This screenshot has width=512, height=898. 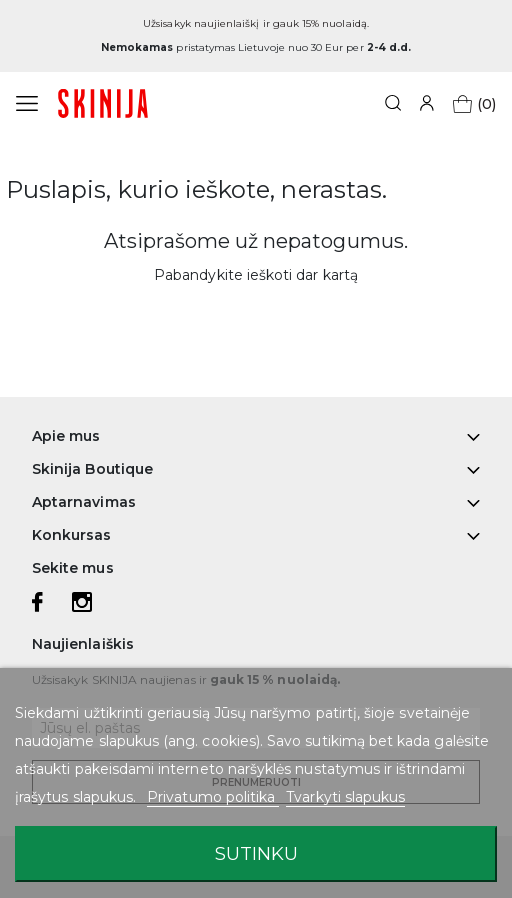 I want to click on Sutinku, so click(x=256, y=853).